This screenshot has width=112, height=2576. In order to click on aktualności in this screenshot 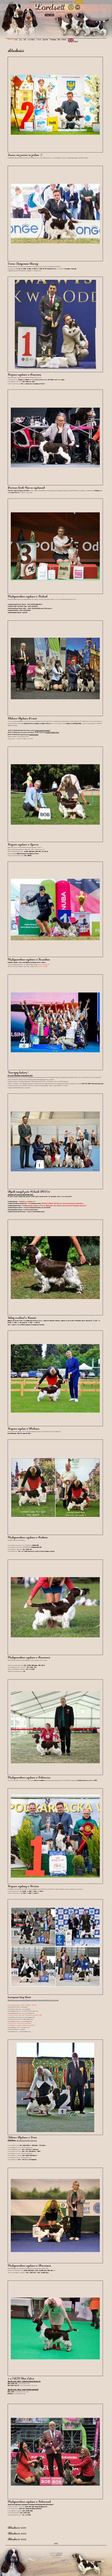, I will do `click(11, 39)`.